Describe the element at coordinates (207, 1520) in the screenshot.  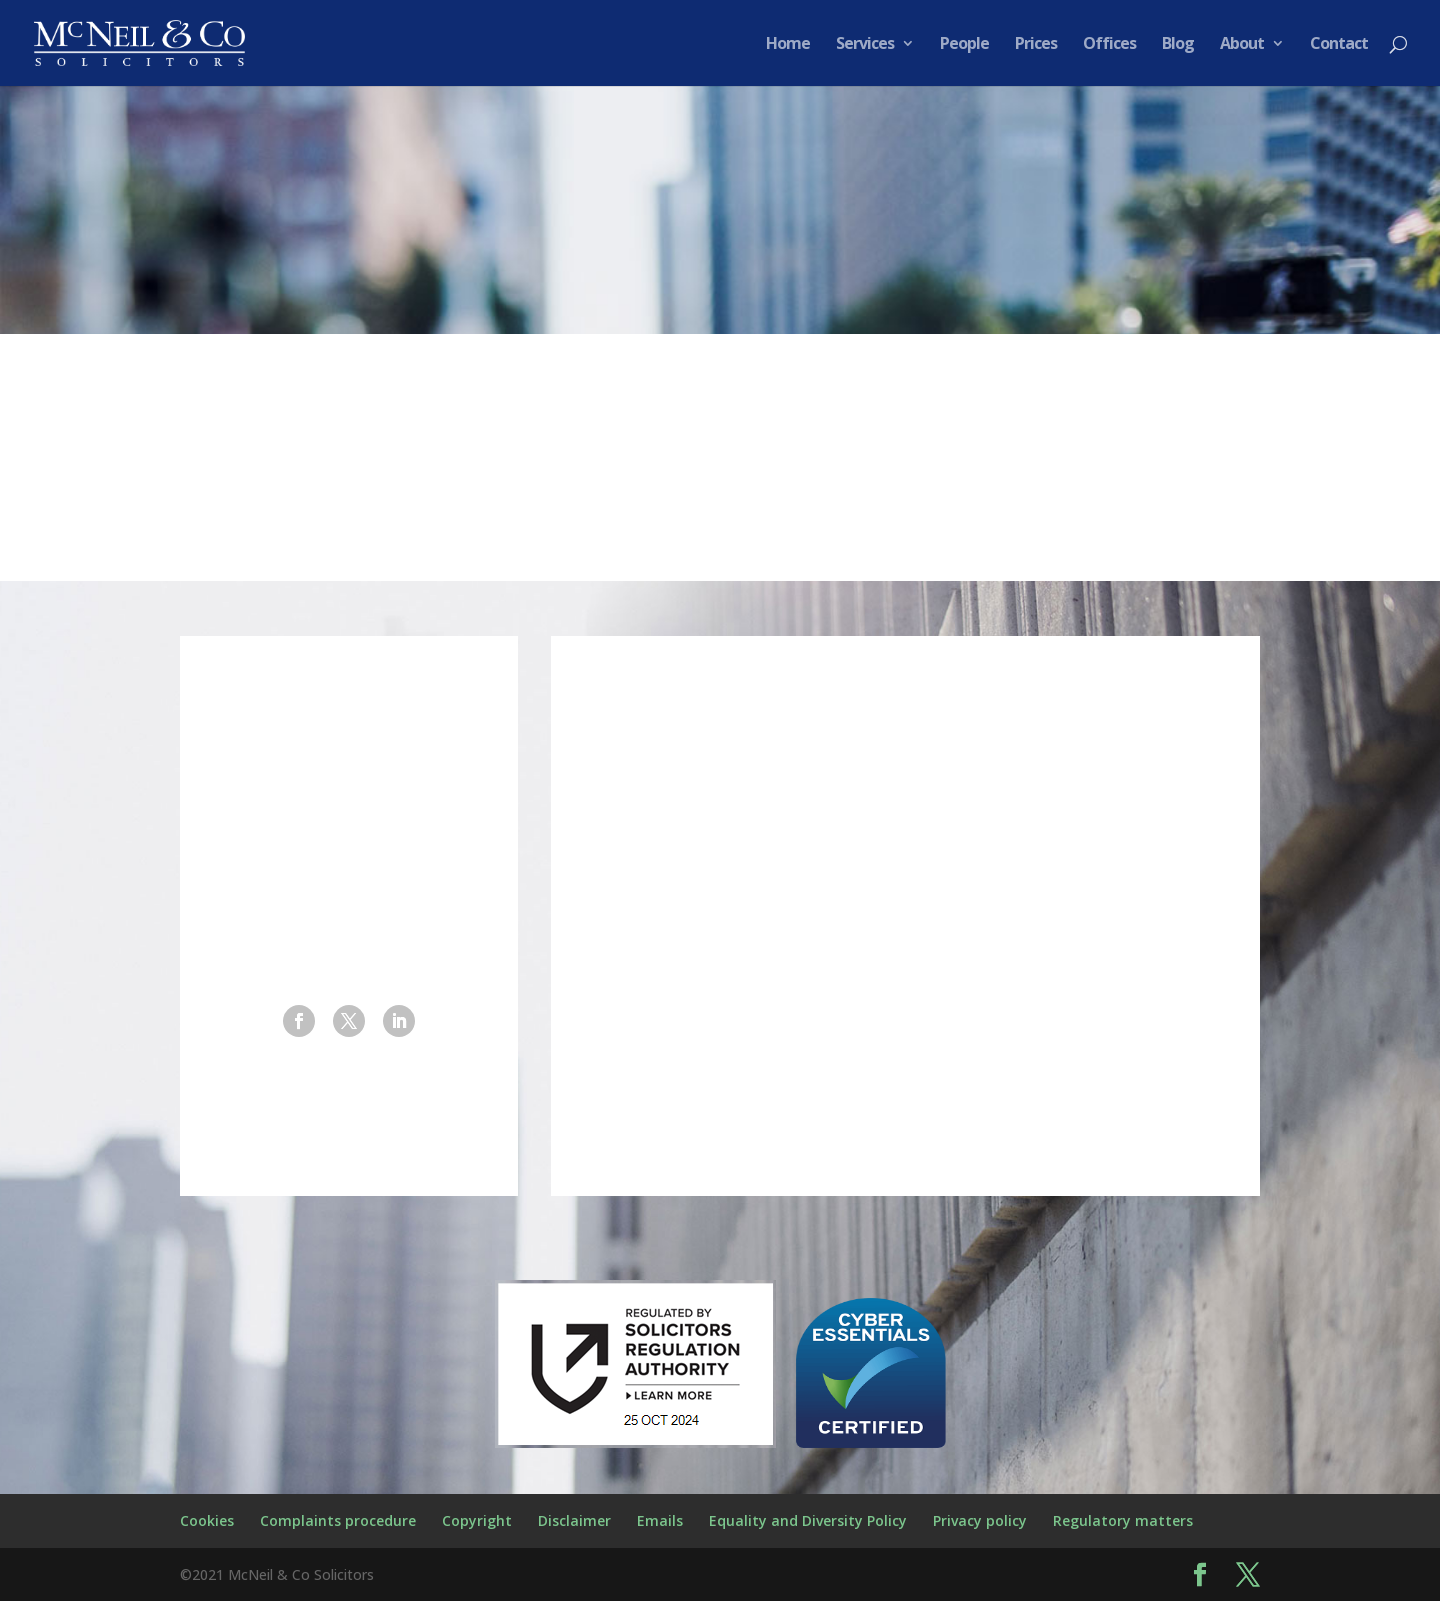
I see `Cookies` at that location.